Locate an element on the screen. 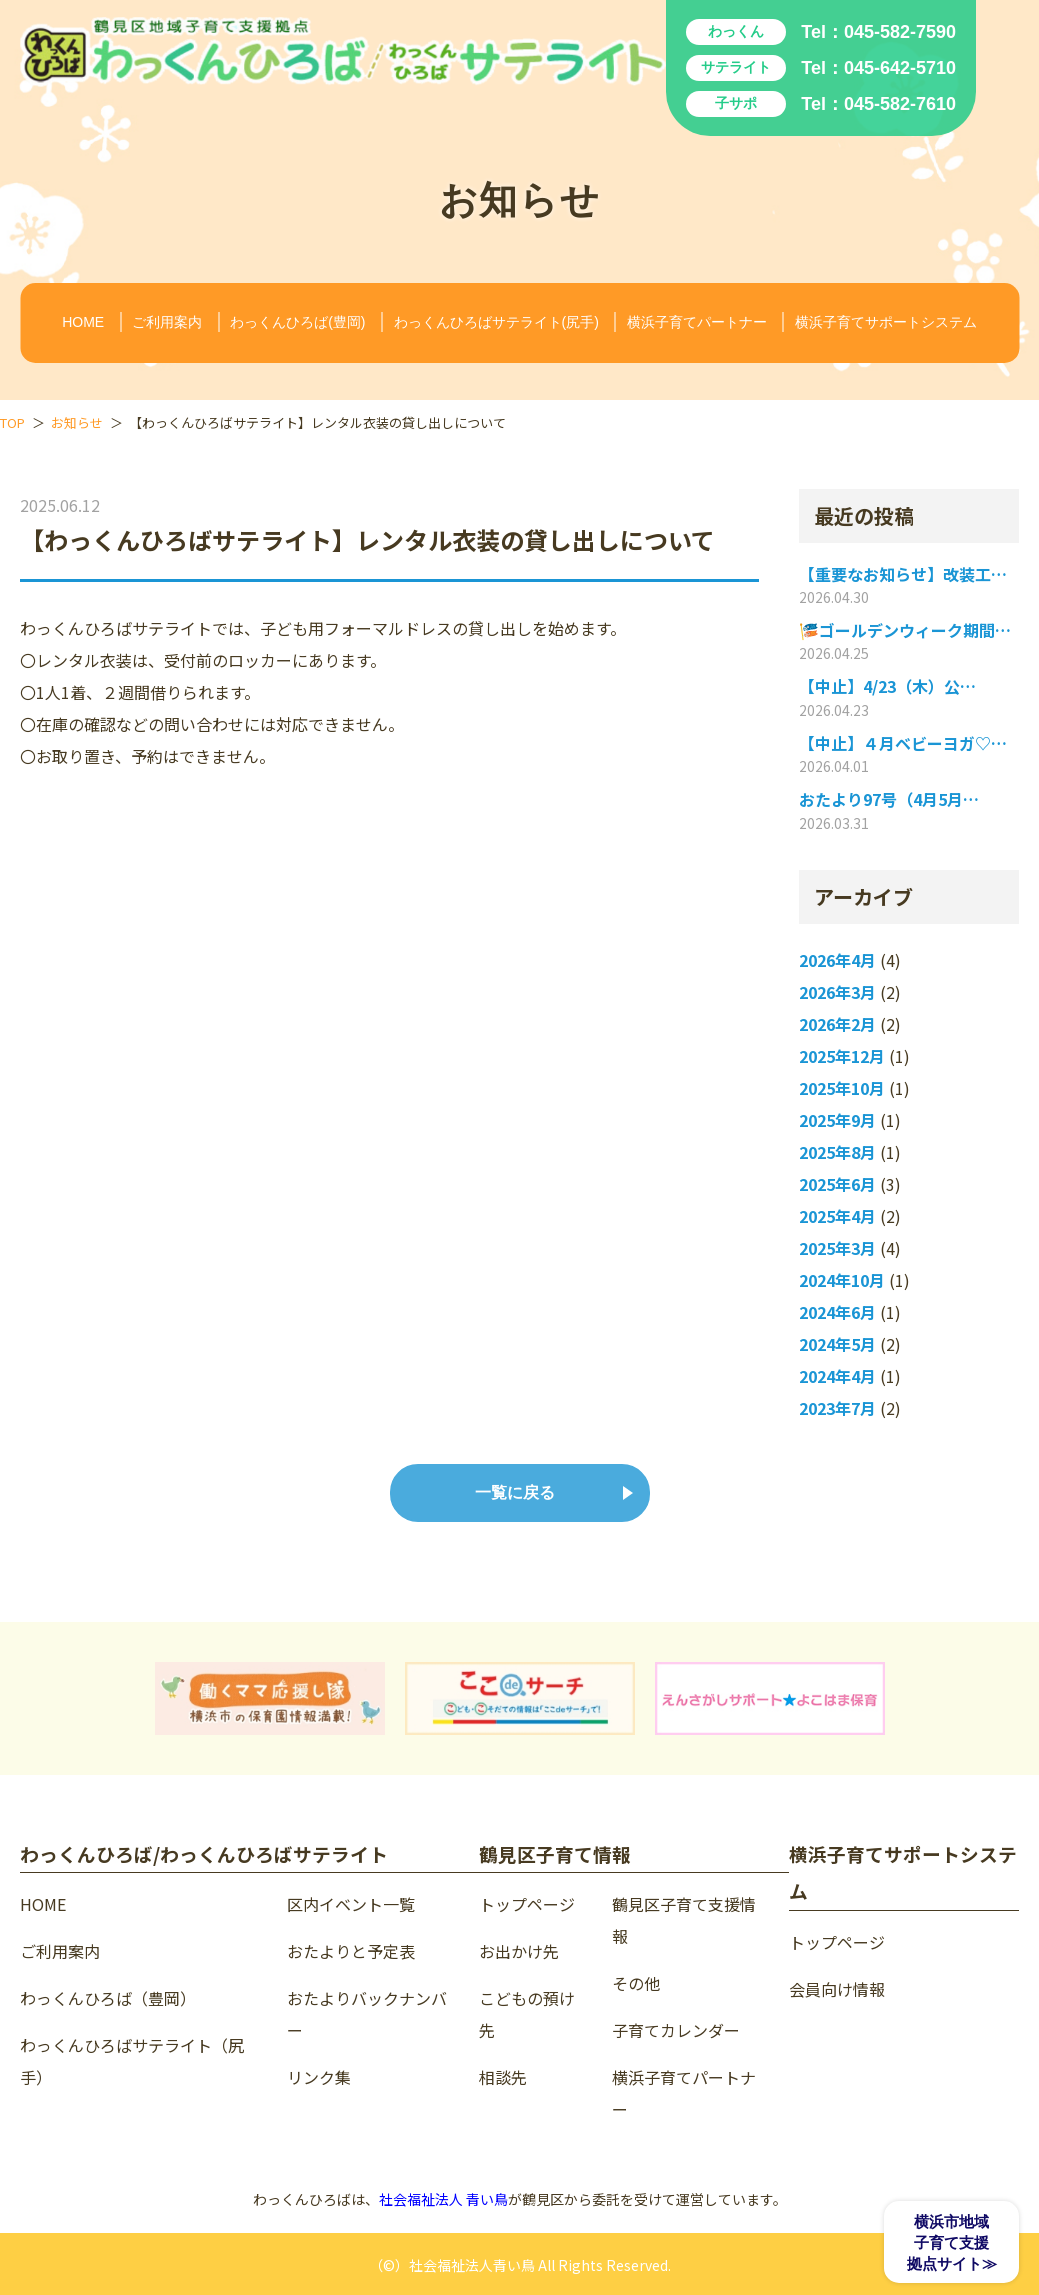  区内イベント一覧 is located at coordinates (351, 1904).